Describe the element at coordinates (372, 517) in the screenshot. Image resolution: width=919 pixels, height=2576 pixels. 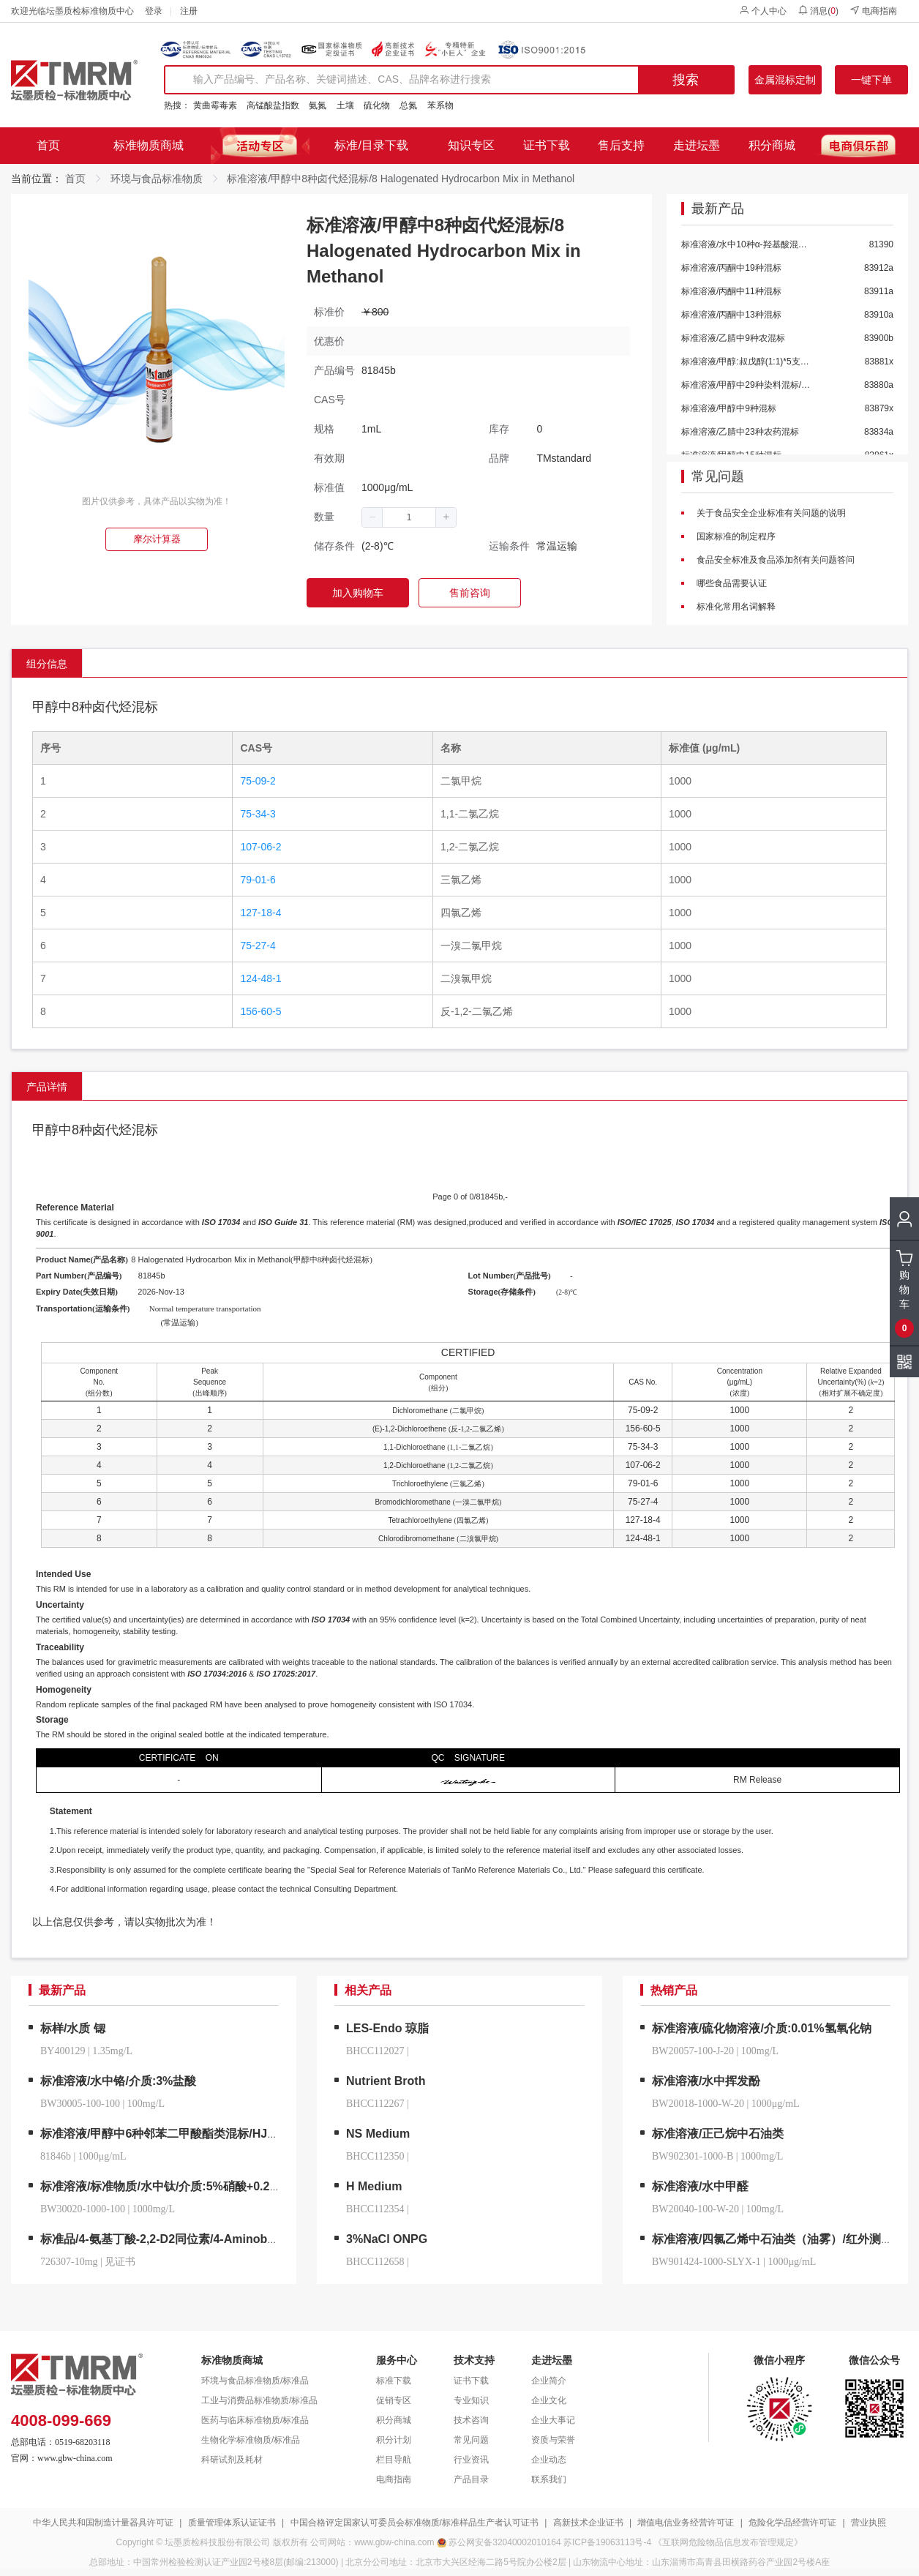
I see `[button]` at that location.